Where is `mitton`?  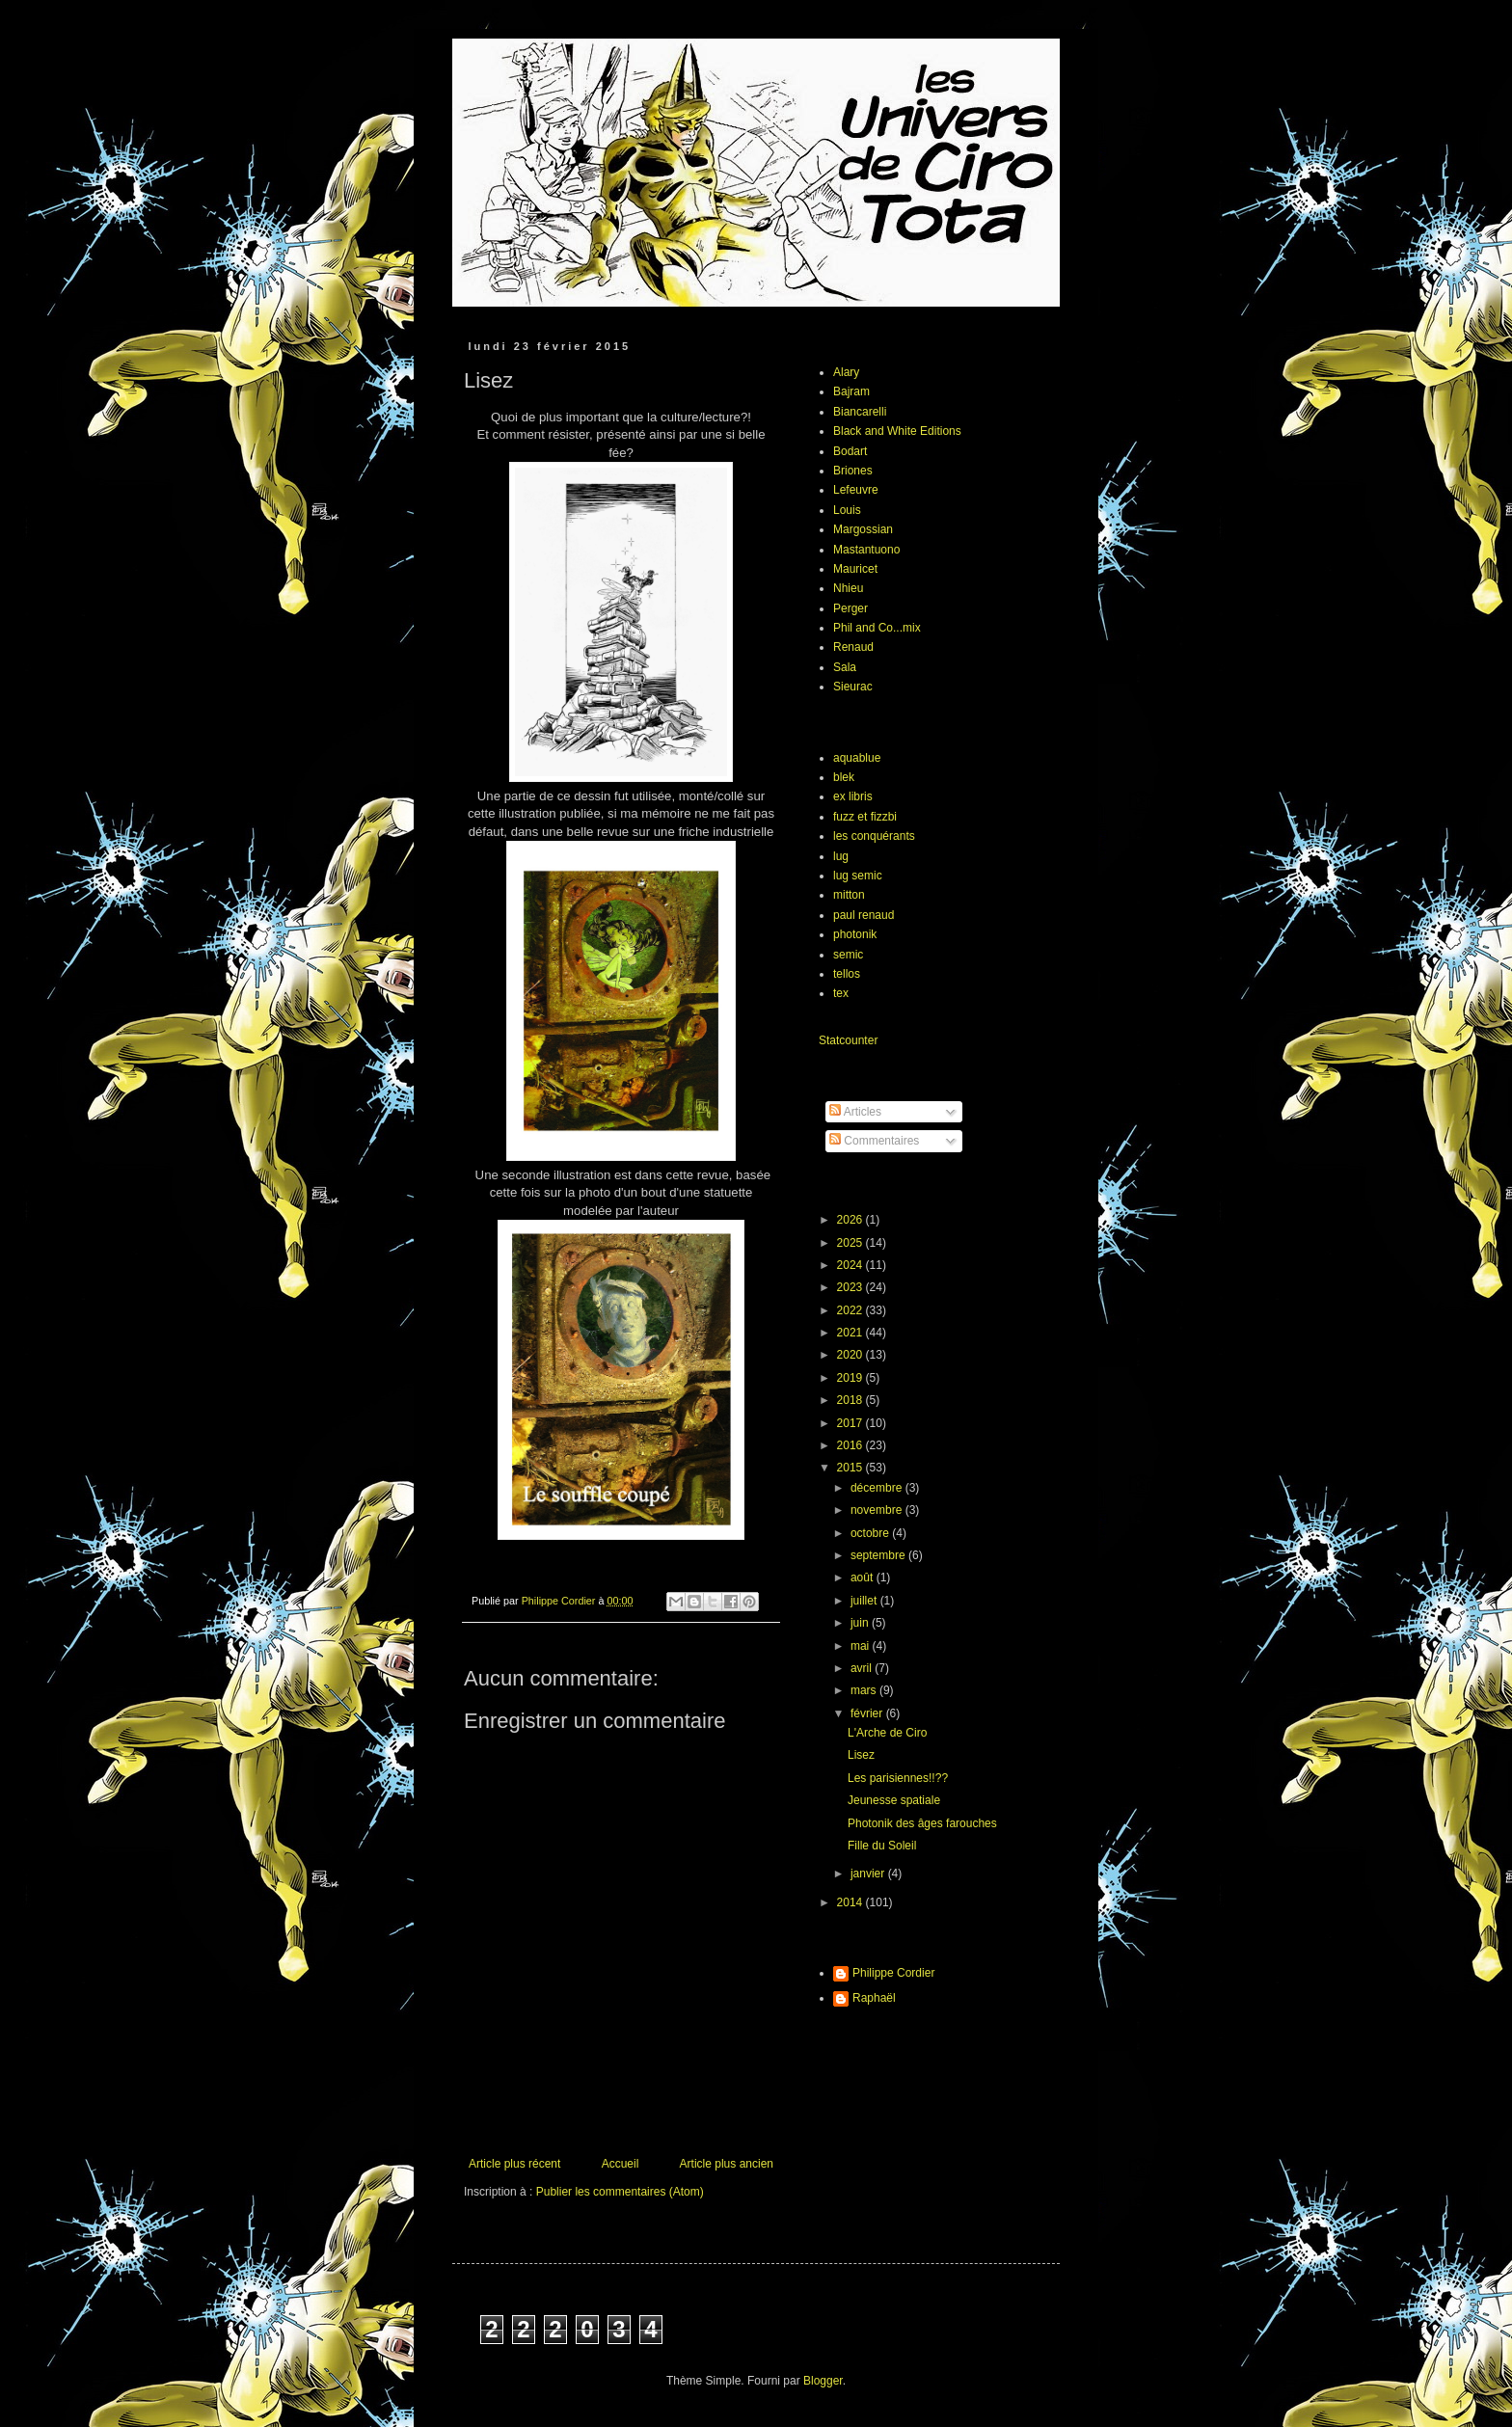
mitton is located at coordinates (849, 895).